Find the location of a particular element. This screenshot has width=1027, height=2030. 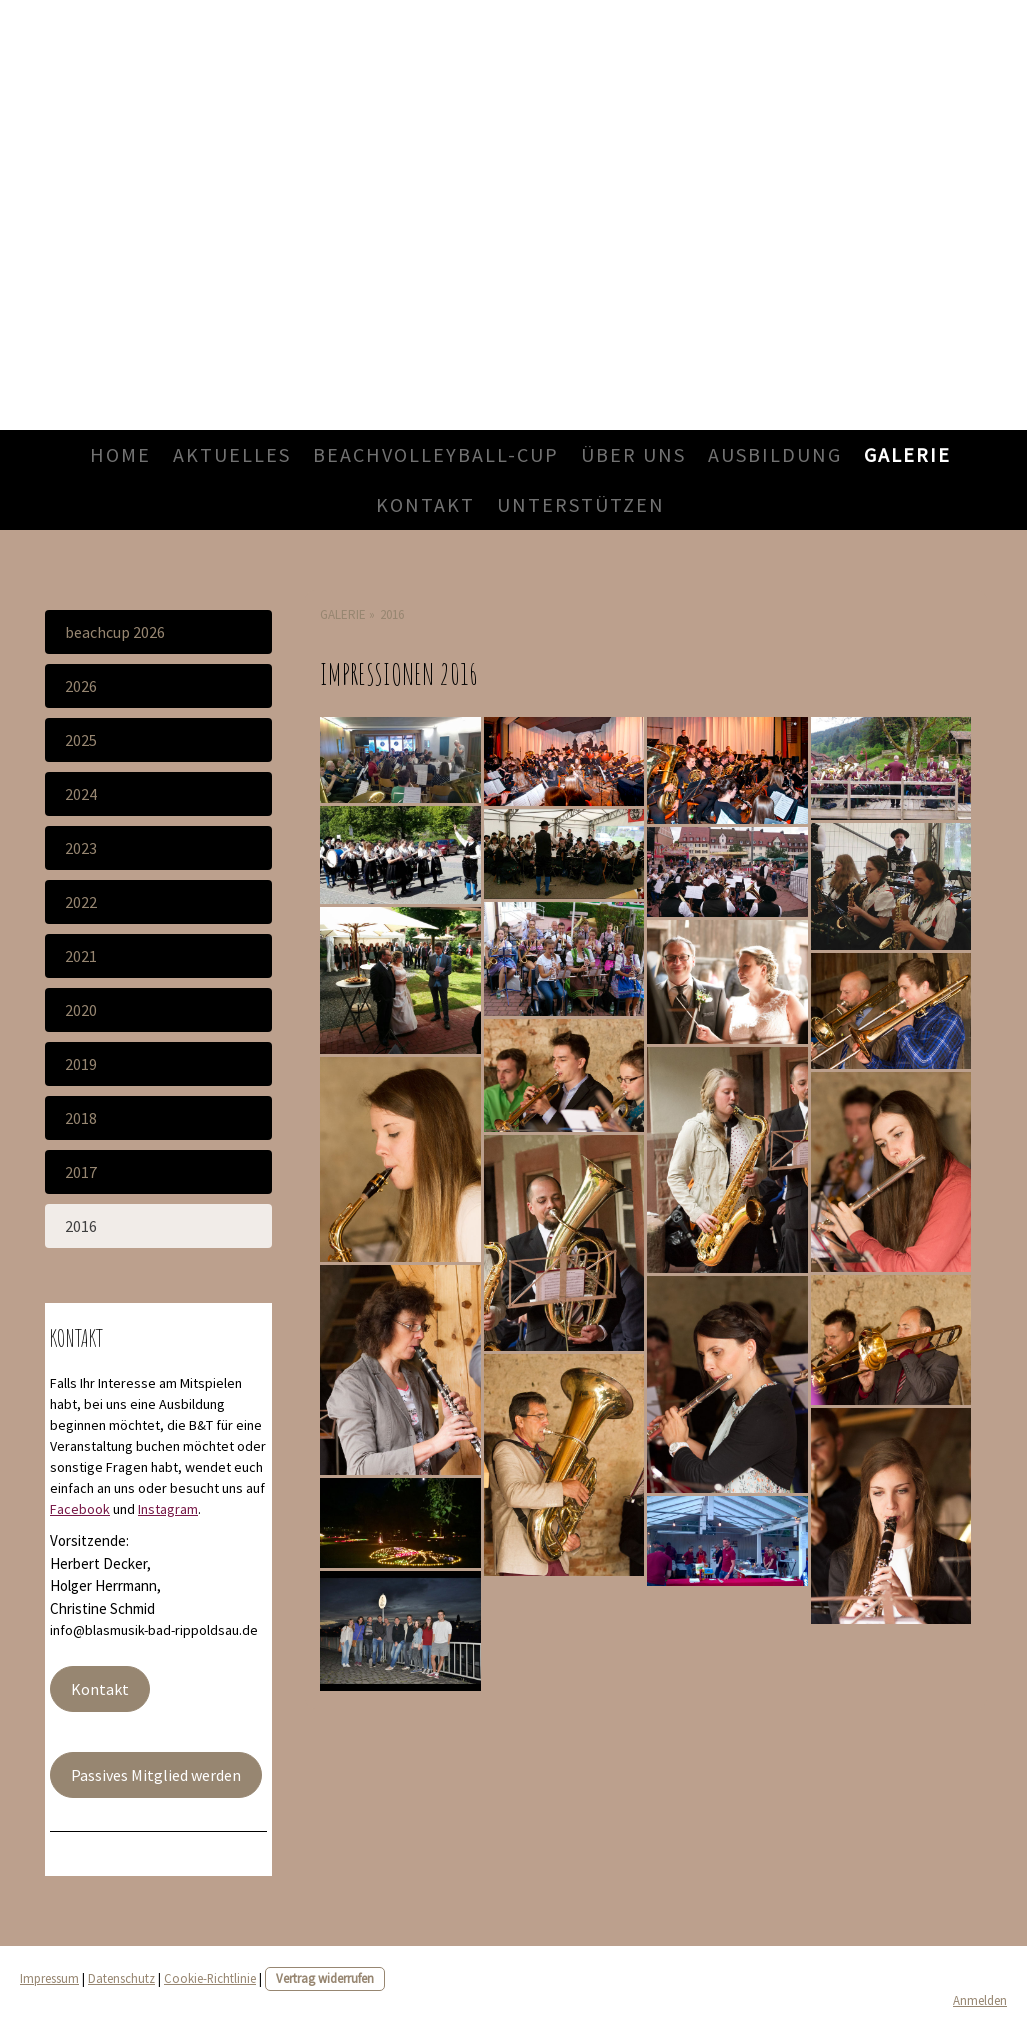

2022 is located at coordinates (81, 902).